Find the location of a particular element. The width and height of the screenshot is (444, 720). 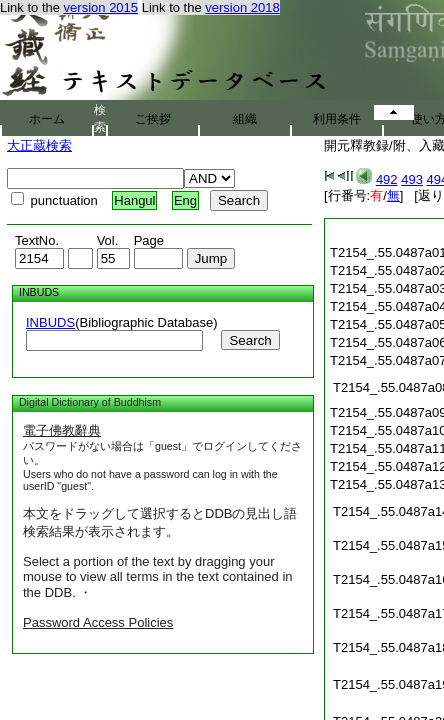

Password Access Policies is located at coordinates (98, 622).